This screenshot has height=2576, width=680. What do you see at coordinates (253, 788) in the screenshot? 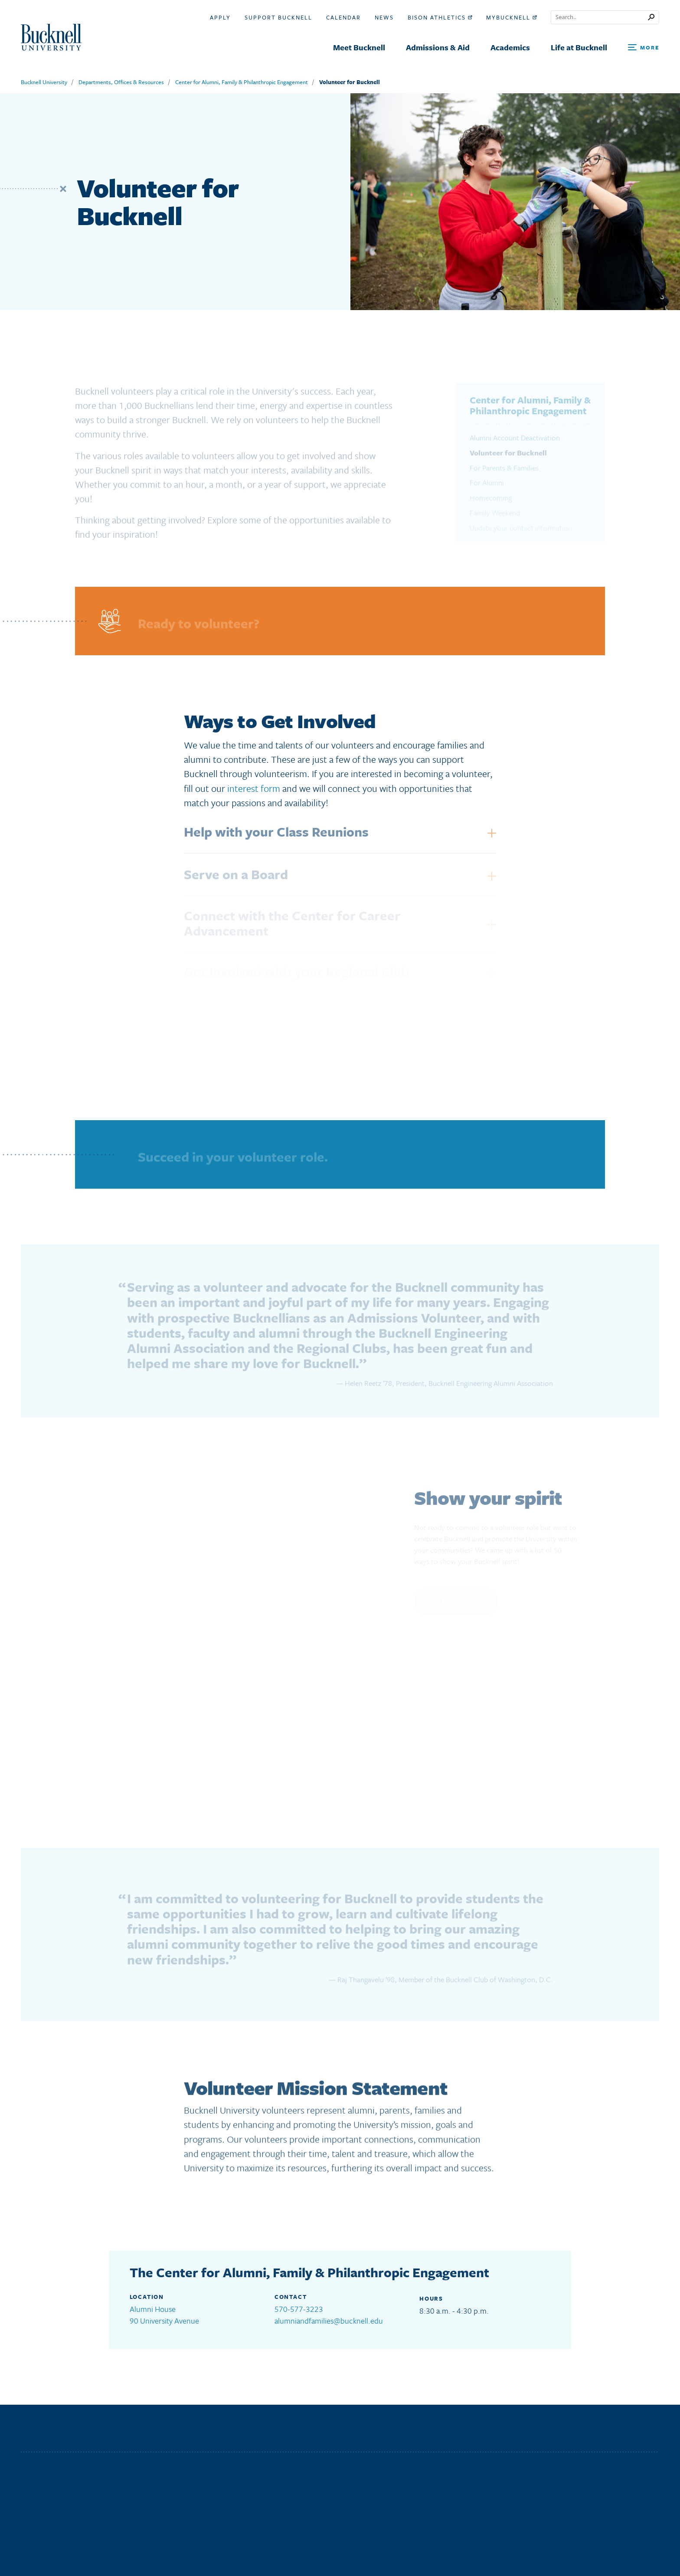
I see `interest form` at bounding box center [253, 788].